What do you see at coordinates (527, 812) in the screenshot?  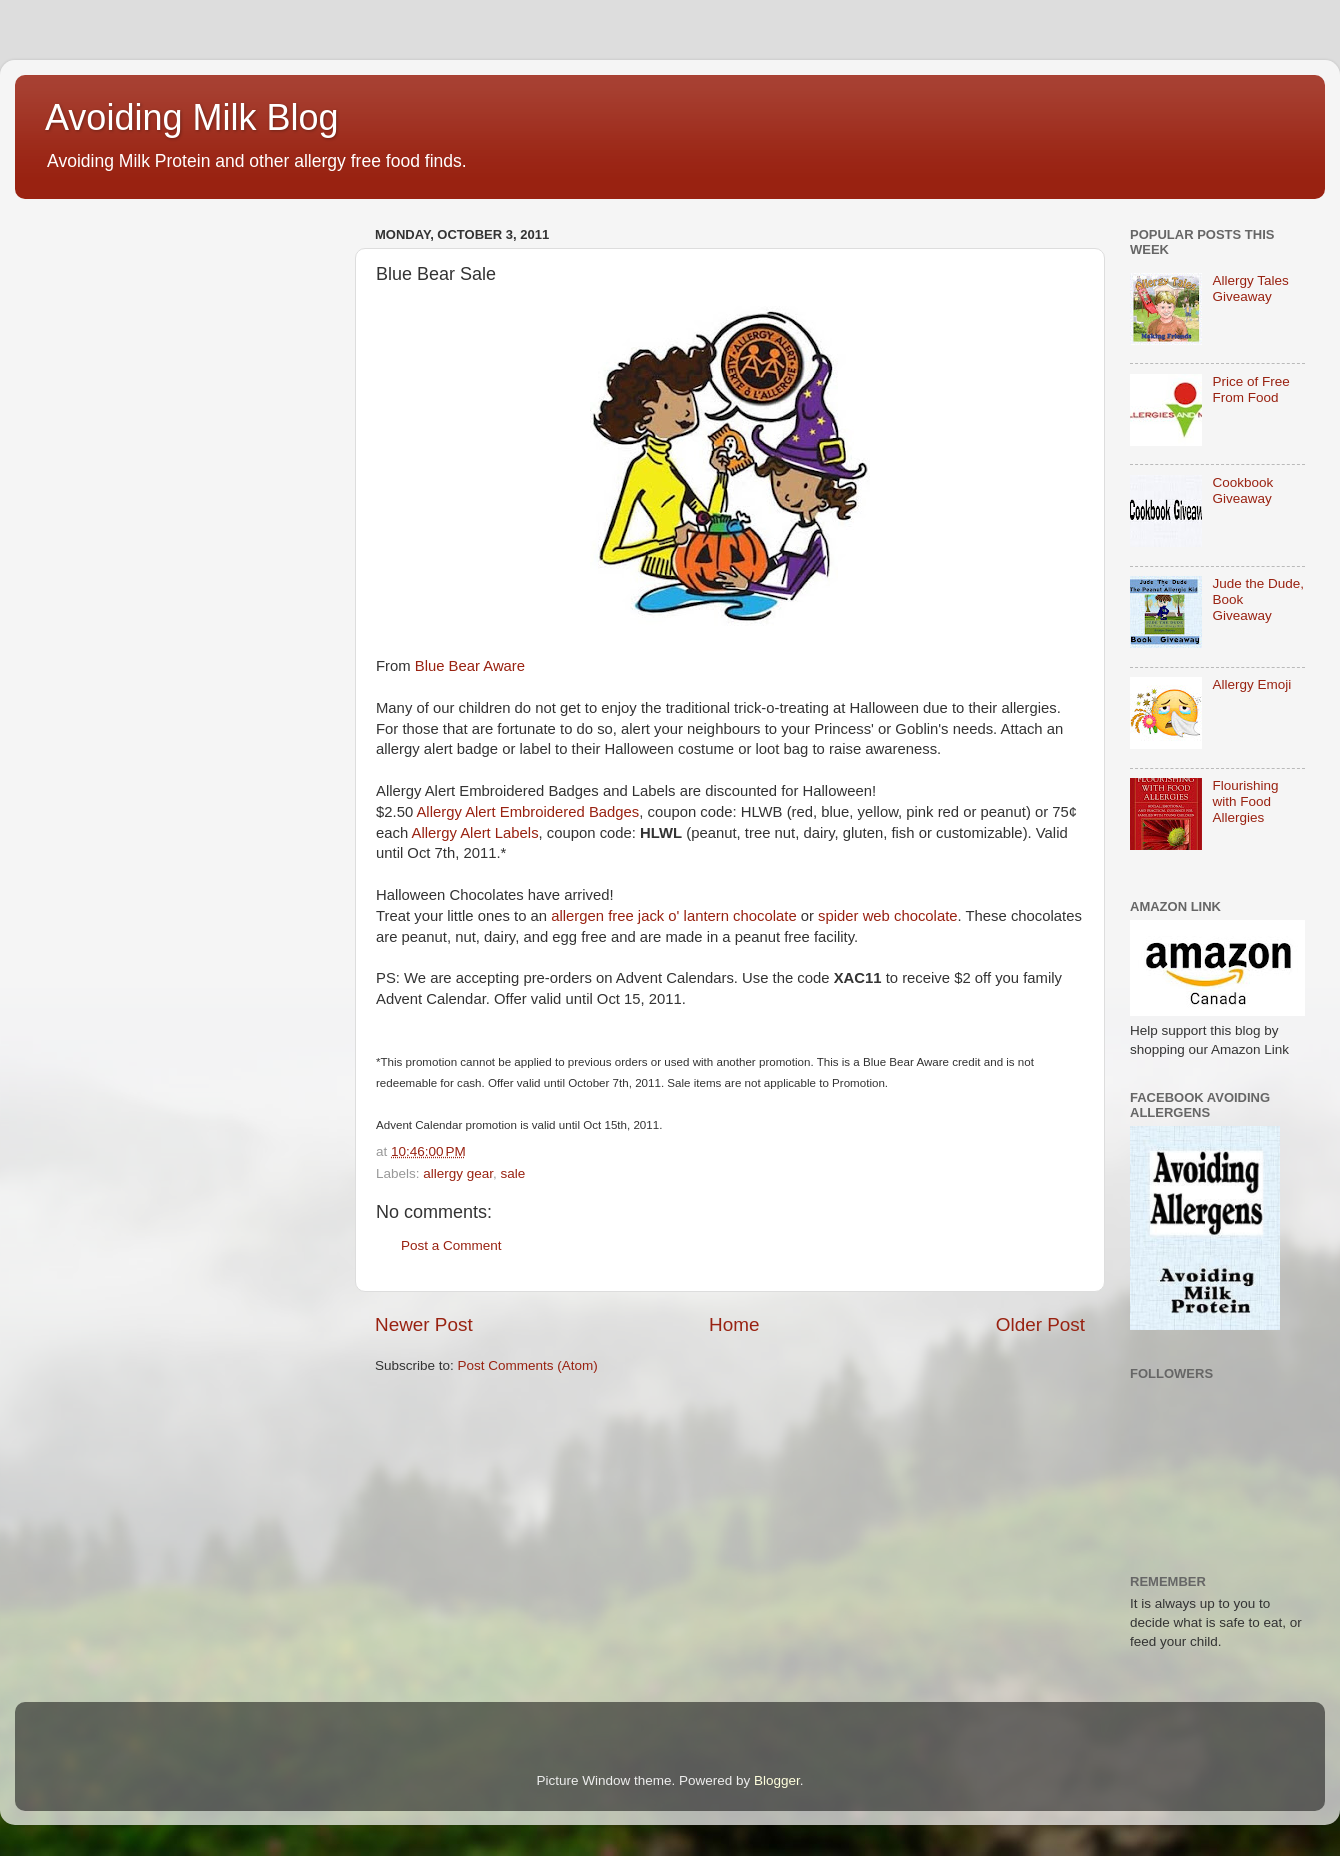 I see `Allergy Alert Embroidered Badges` at bounding box center [527, 812].